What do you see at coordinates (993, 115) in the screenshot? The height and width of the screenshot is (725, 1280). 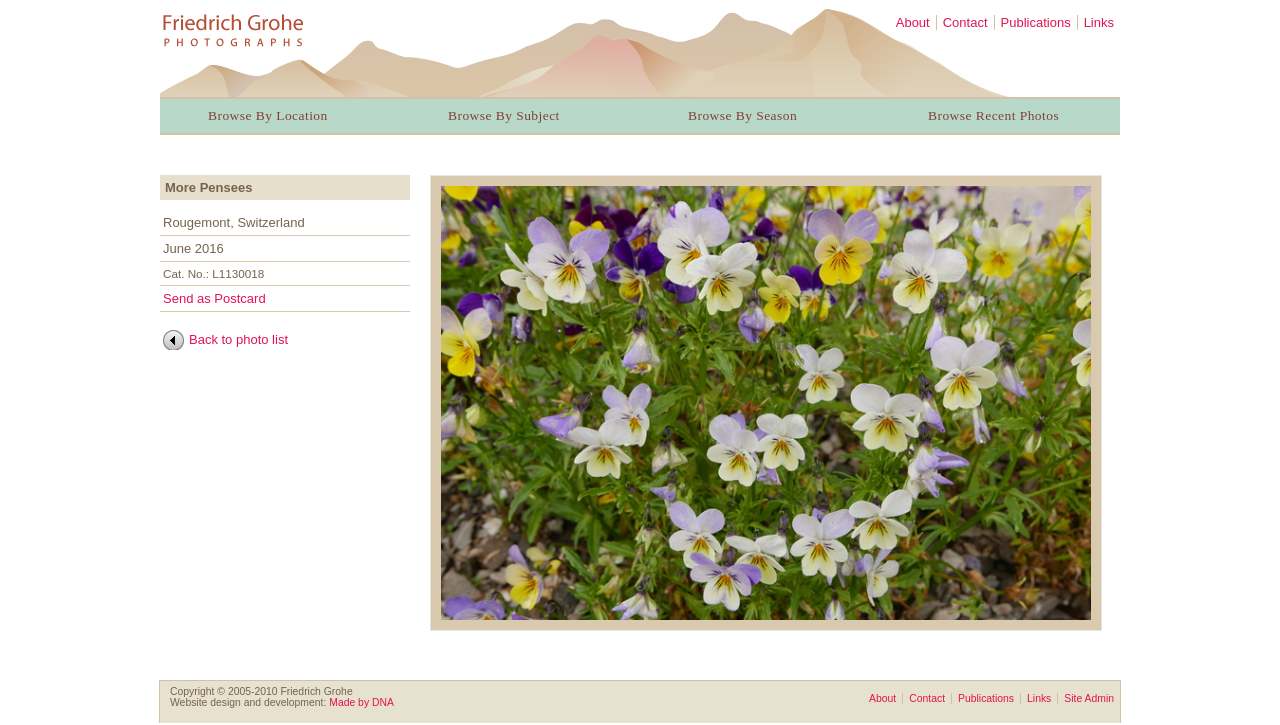 I see `Browse Recent Photos` at bounding box center [993, 115].